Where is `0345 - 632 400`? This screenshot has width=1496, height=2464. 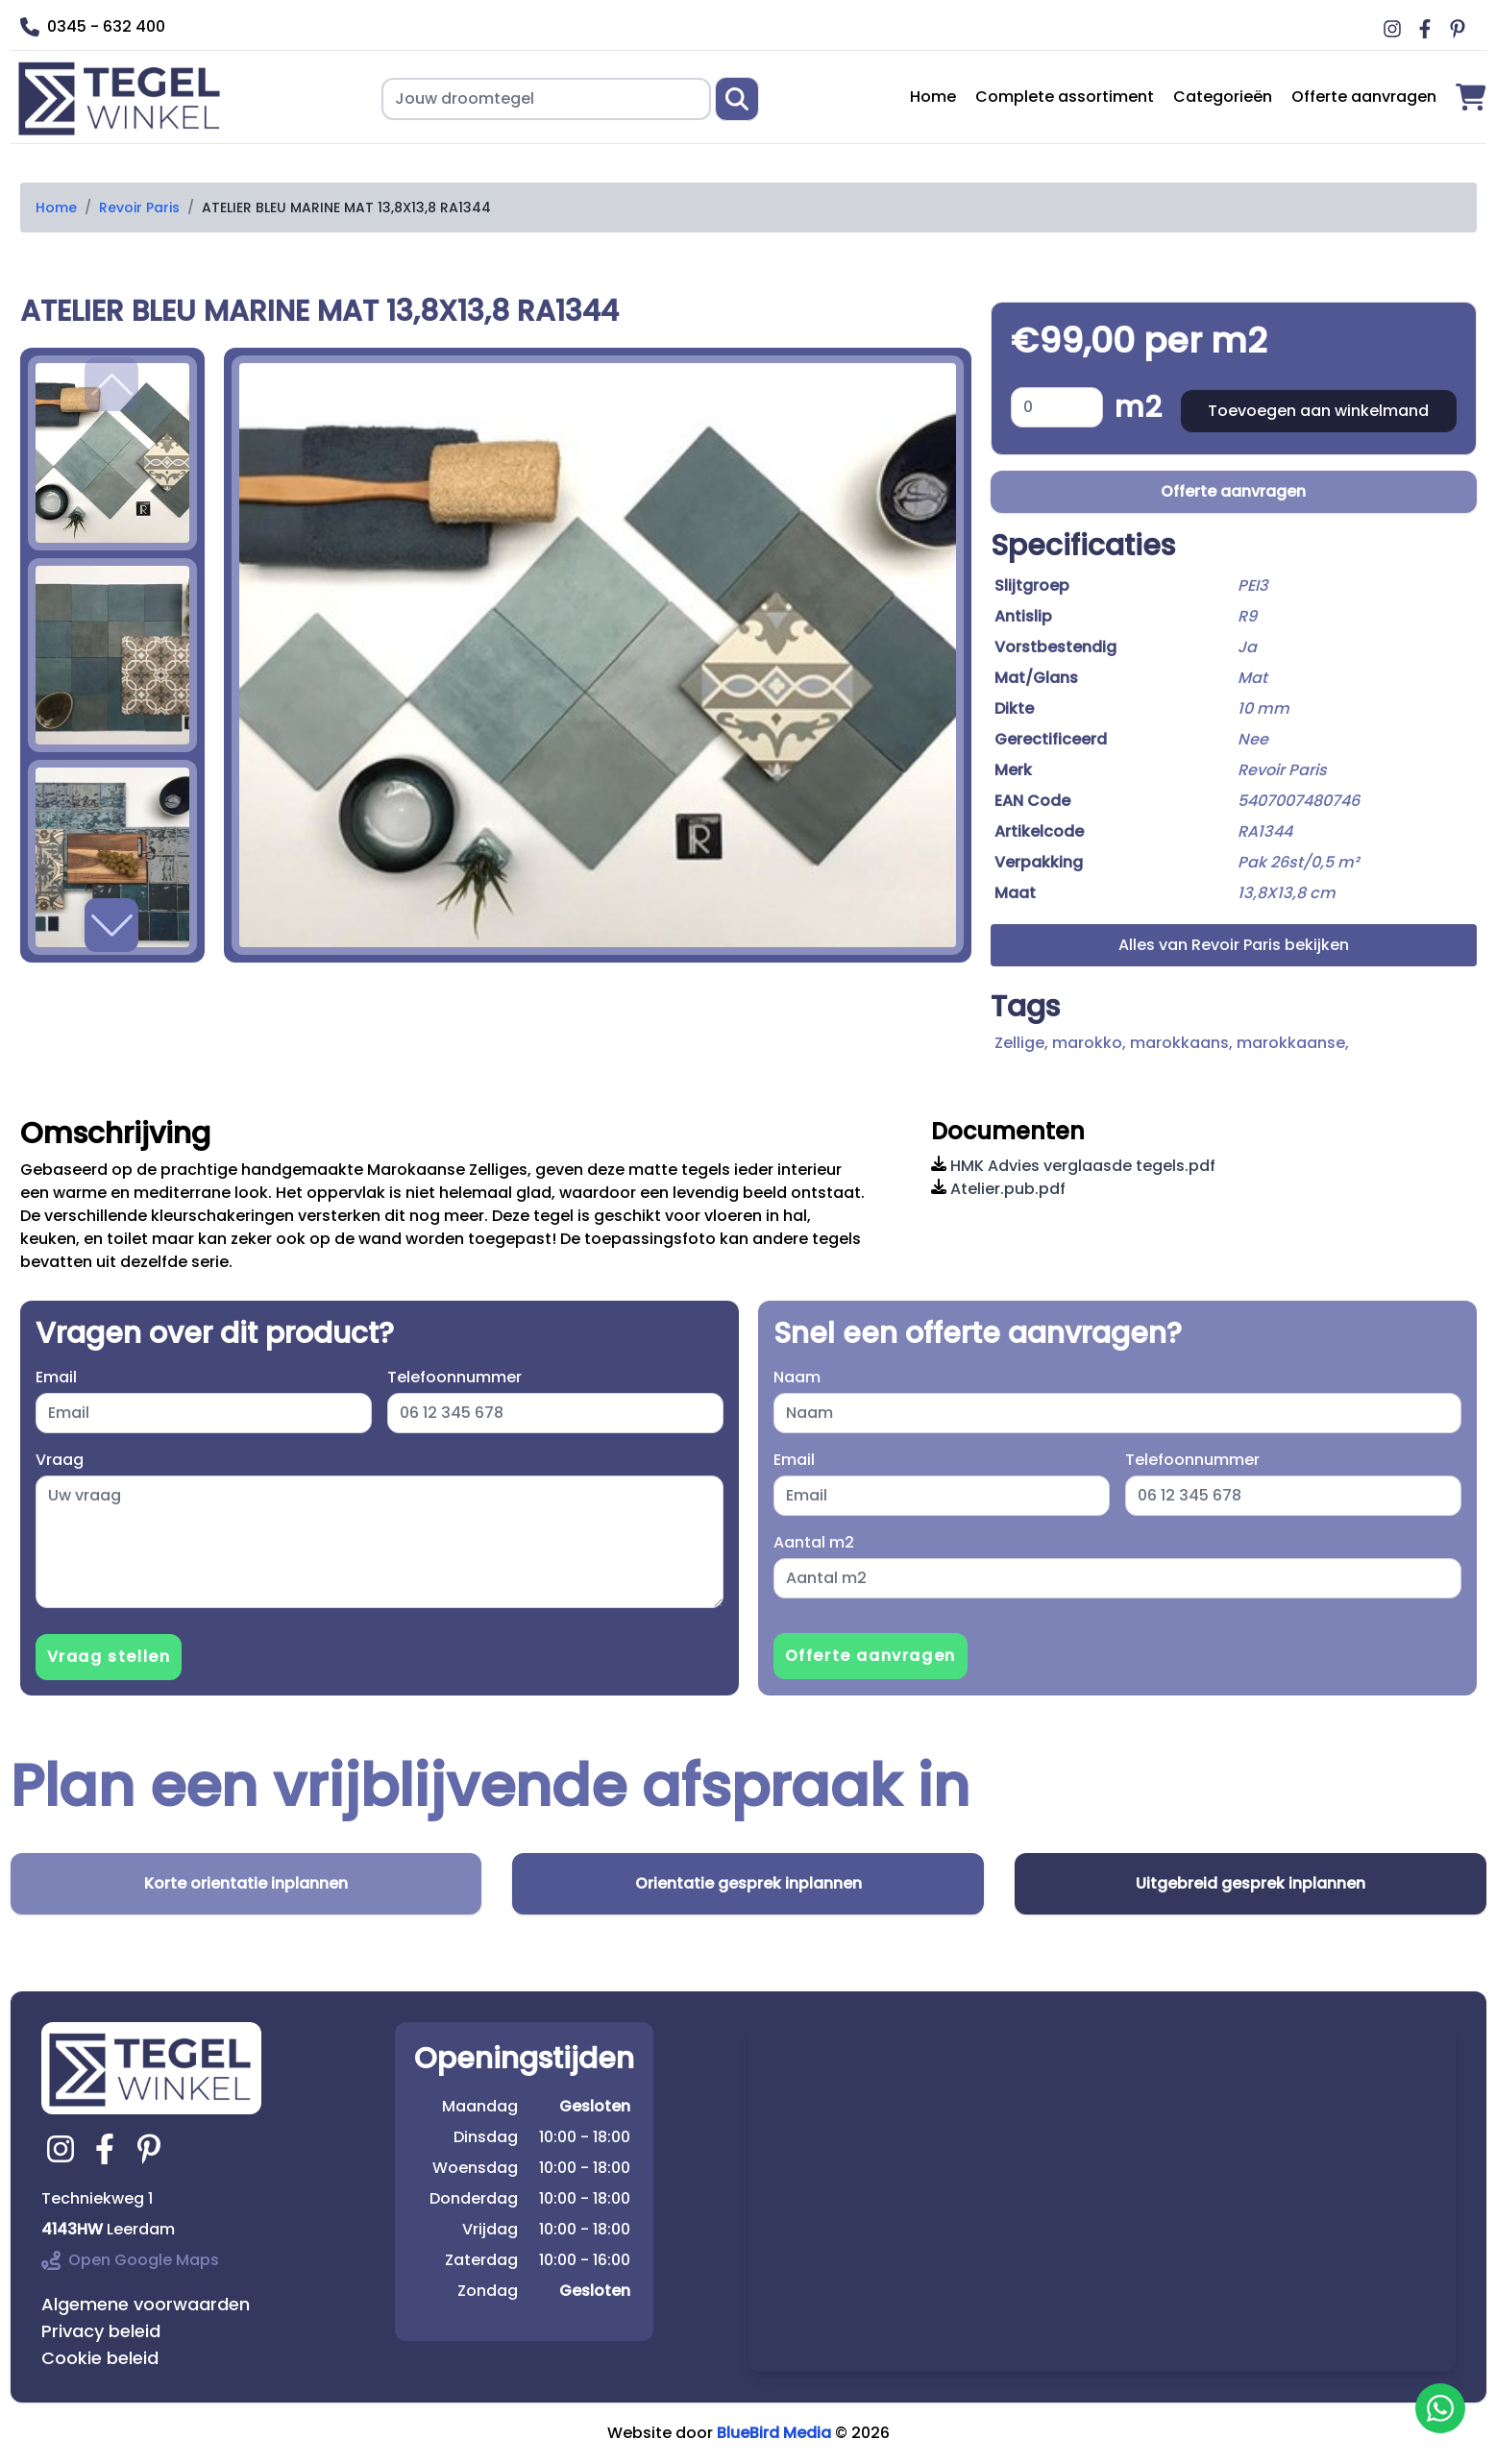 0345 - 632 400 is located at coordinates (92, 26).